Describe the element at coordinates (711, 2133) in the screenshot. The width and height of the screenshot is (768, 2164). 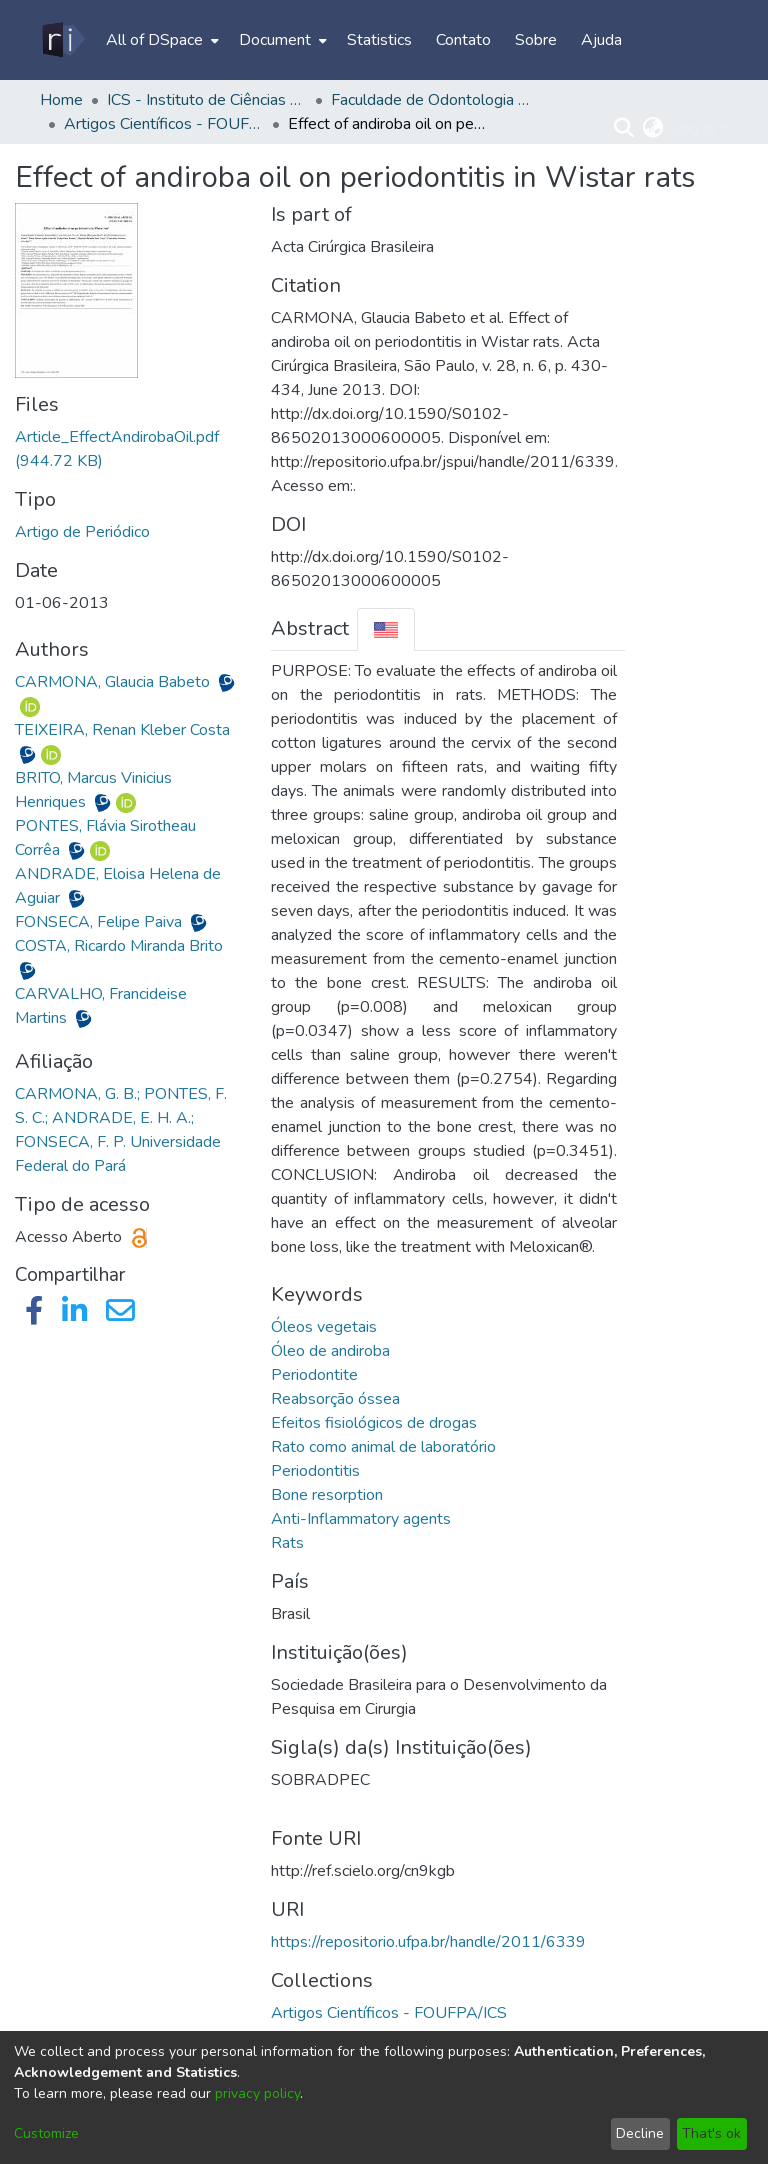
I see `That's ok` at that location.